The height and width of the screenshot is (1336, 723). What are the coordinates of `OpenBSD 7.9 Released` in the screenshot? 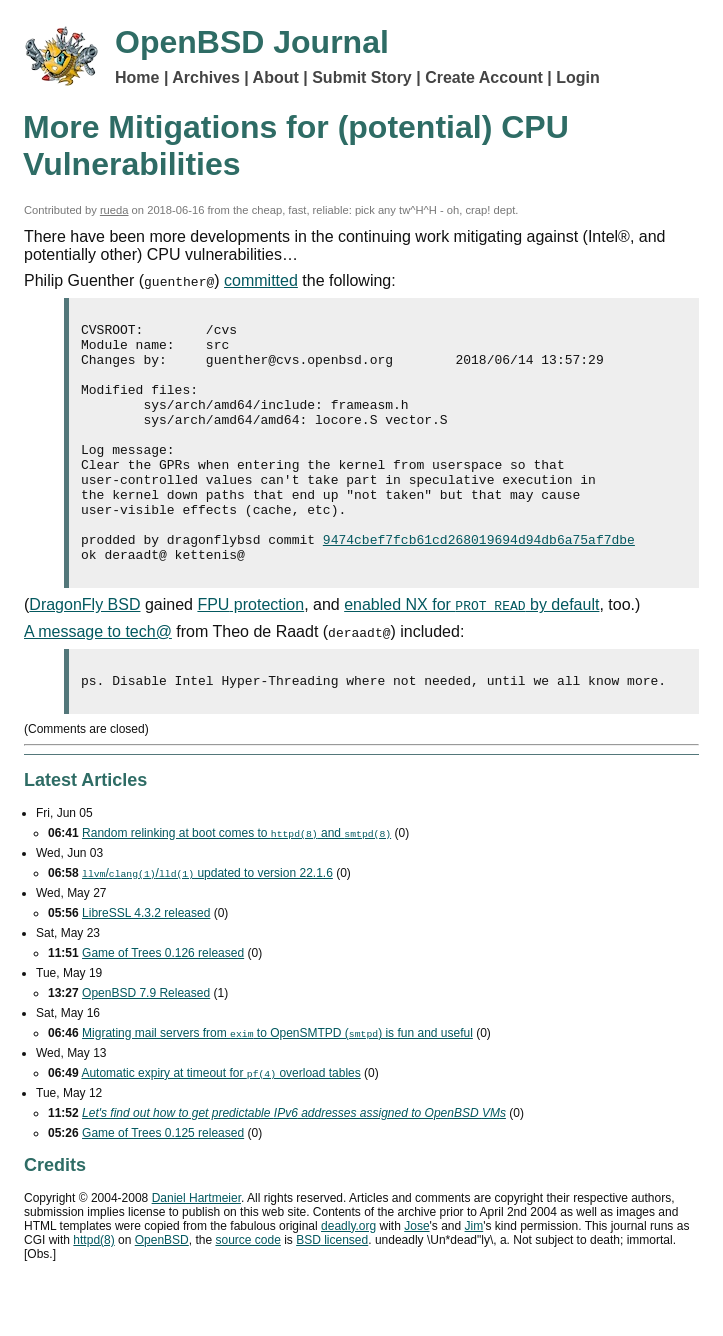 It's located at (146, 1044).